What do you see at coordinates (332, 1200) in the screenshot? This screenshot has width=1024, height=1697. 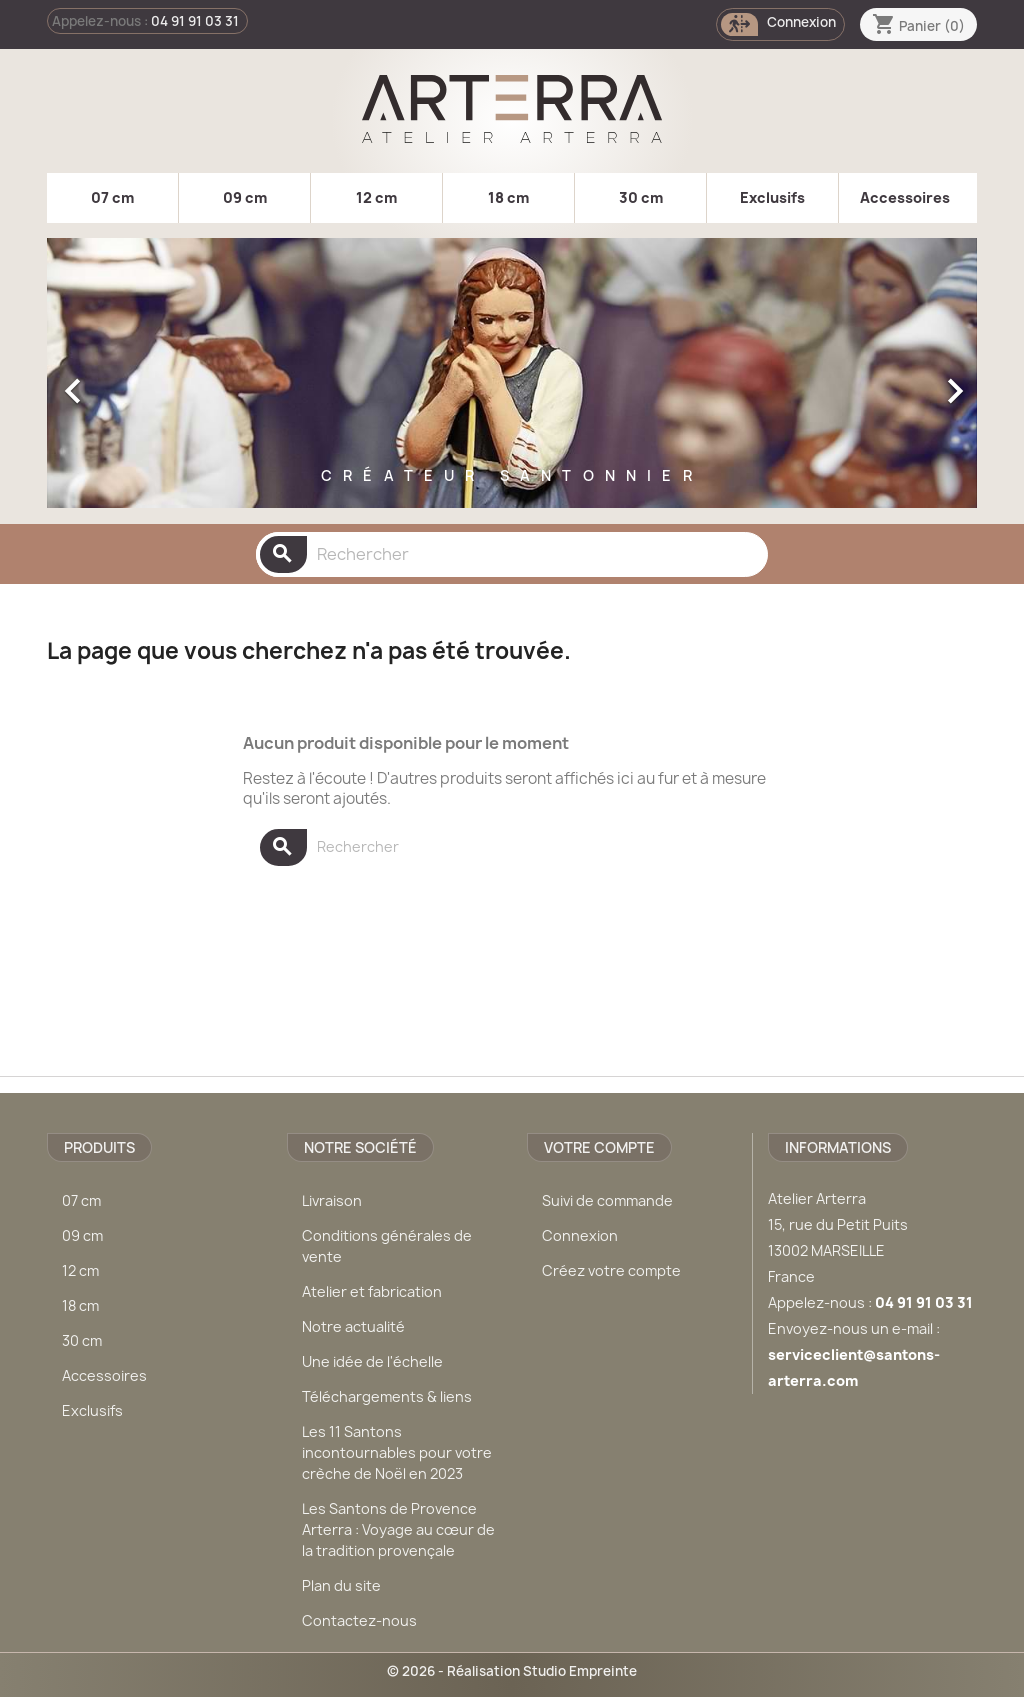 I see `Livraison` at bounding box center [332, 1200].